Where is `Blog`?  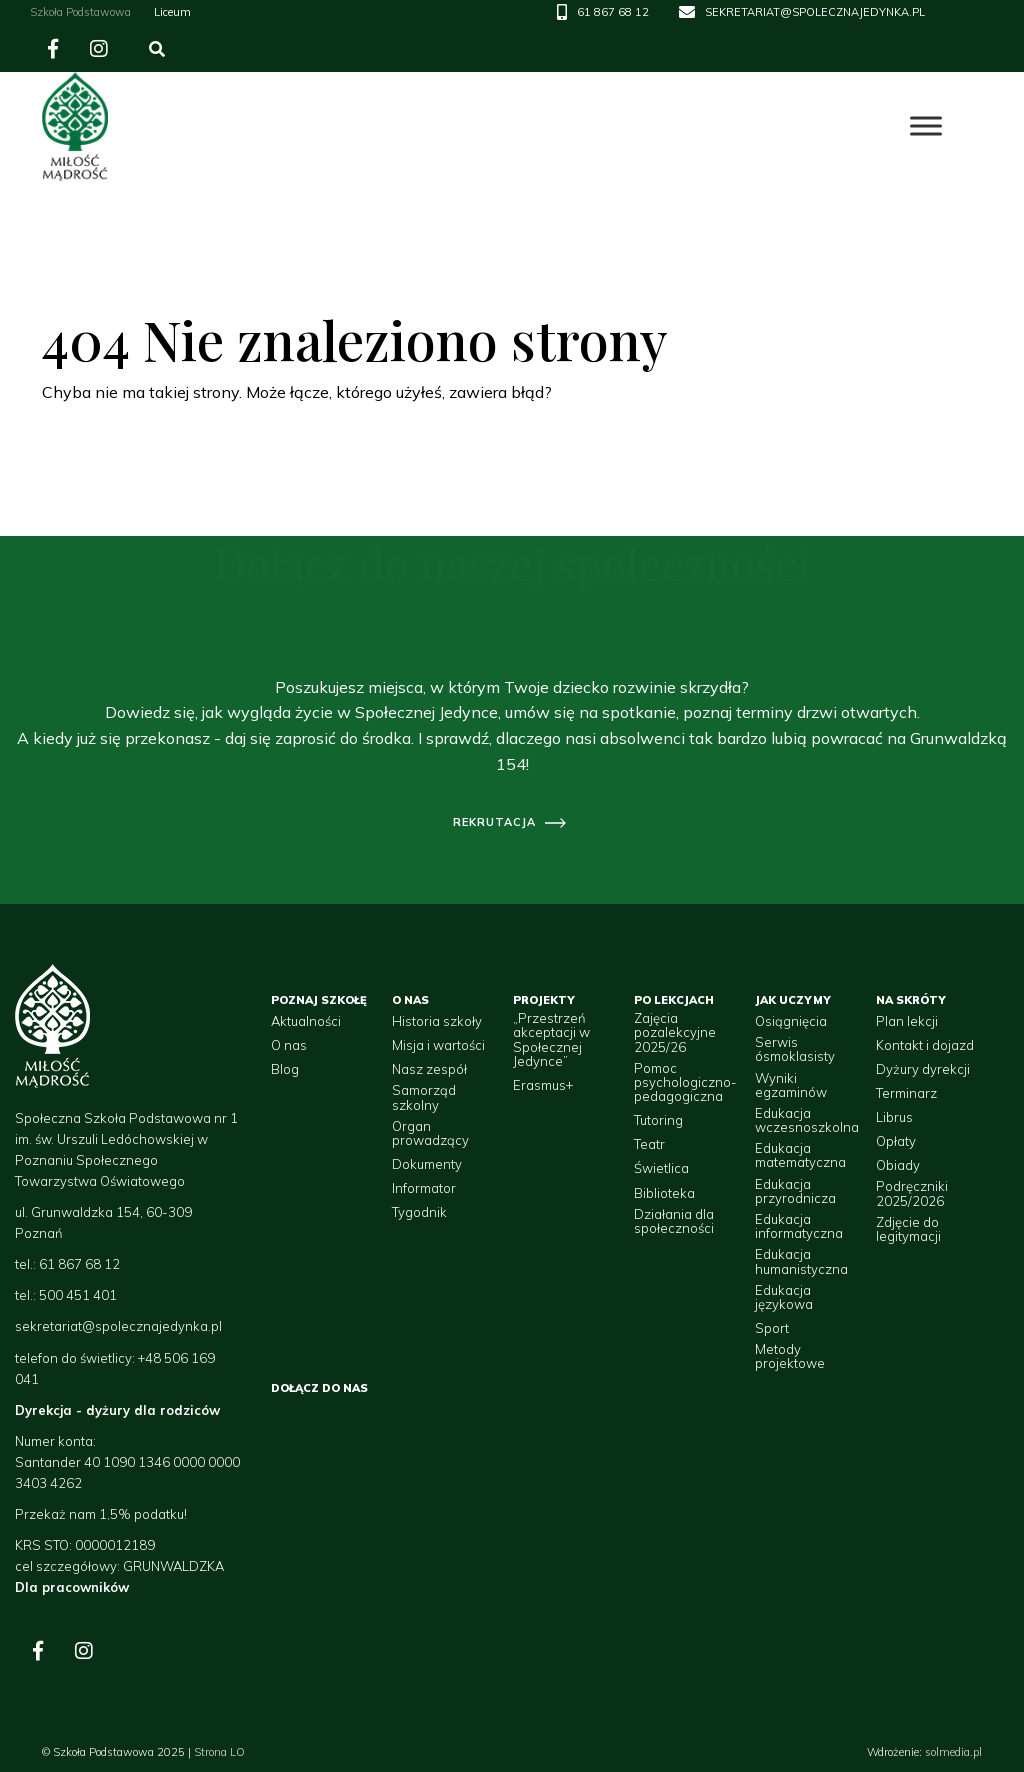
Blog is located at coordinates (285, 1069).